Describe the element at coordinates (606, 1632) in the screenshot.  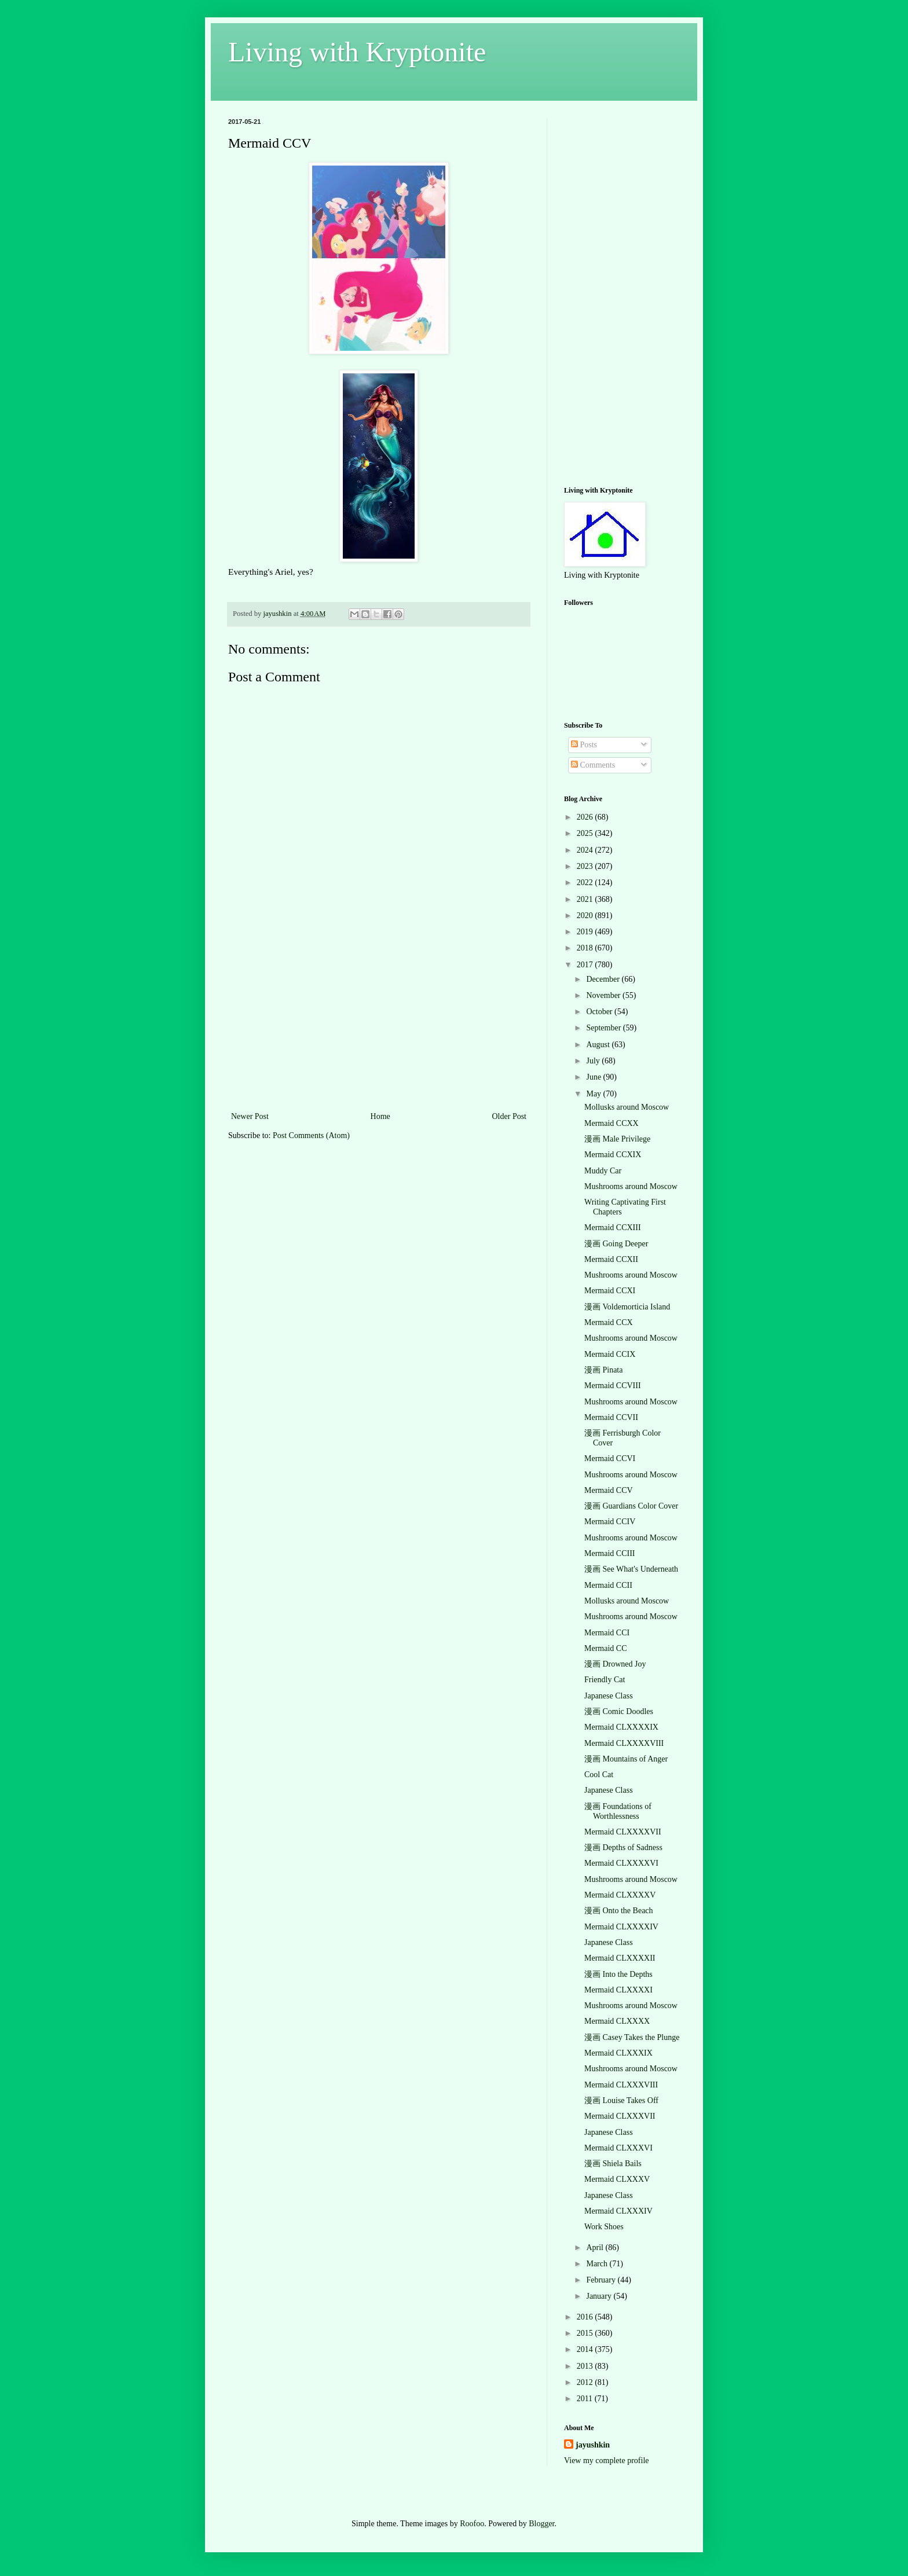
I see `Mermaid CCI` at that location.